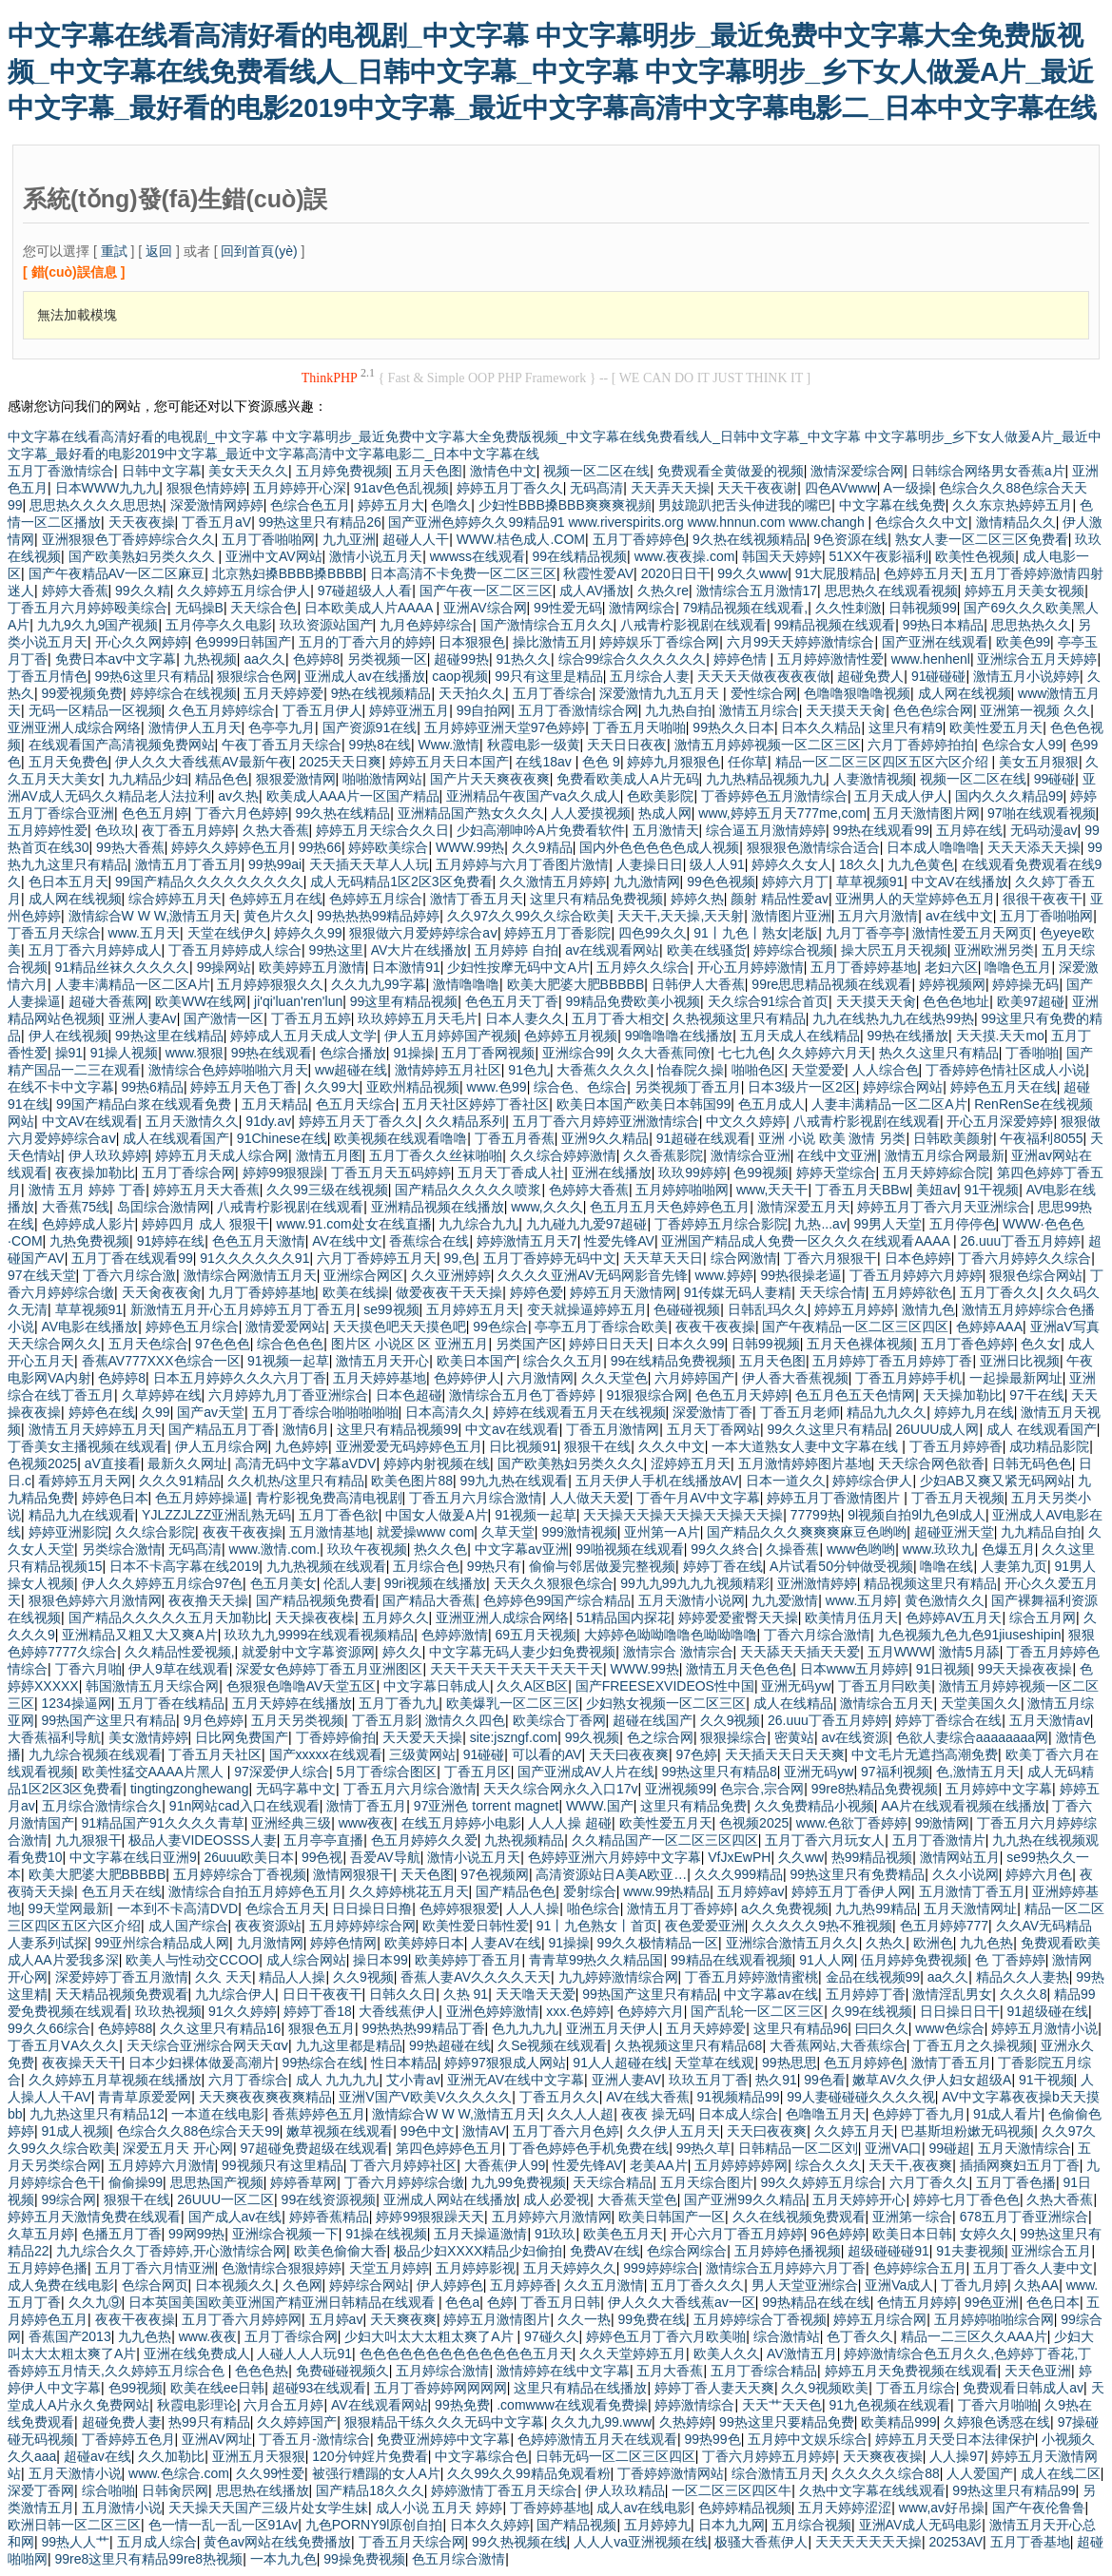  Describe the element at coordinates (888, 2250) in the screenshot. I see `超级碰碰碰91` at that location.